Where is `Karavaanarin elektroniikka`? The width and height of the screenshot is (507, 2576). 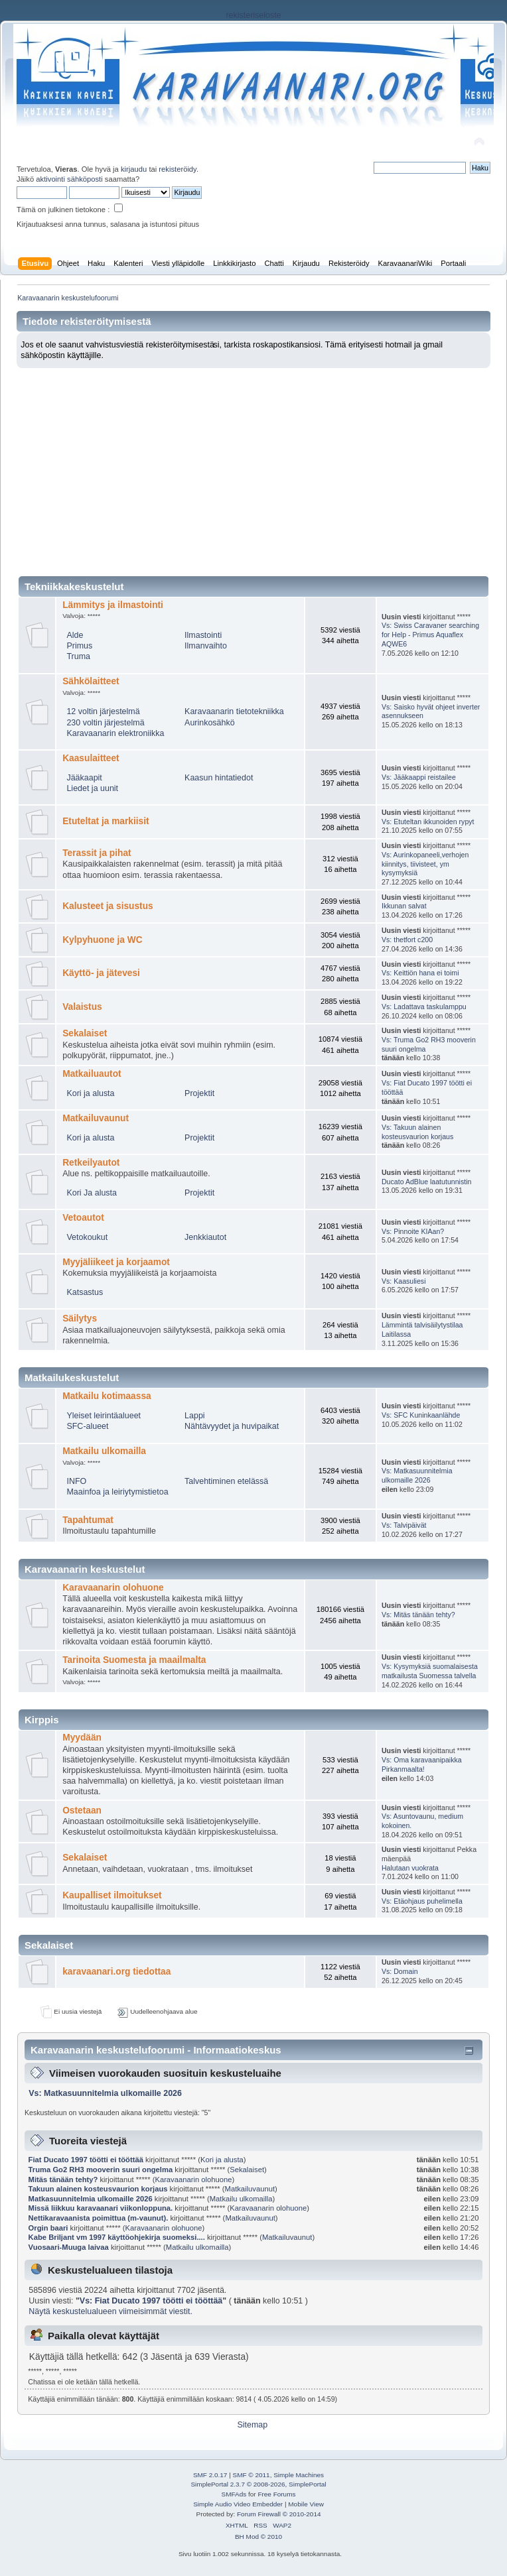
Karavaanarin elektroniikka is located at coordinates (115, 733).